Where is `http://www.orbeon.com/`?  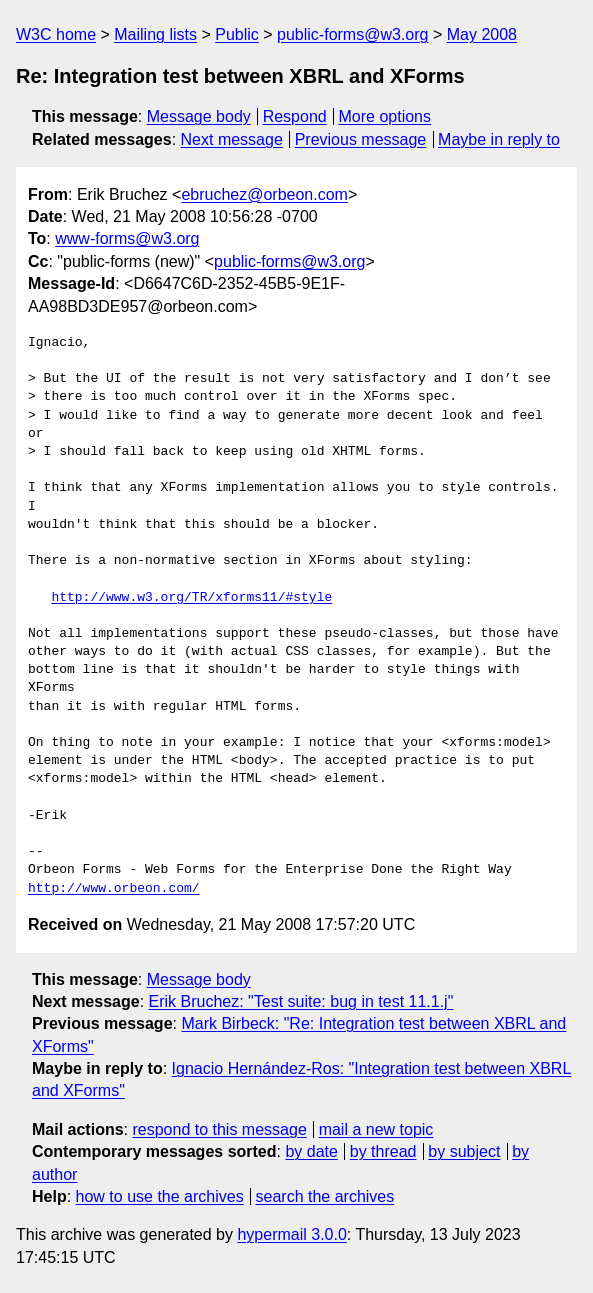
http://www.orbeon.com/ is located at coordinates (114, 889).